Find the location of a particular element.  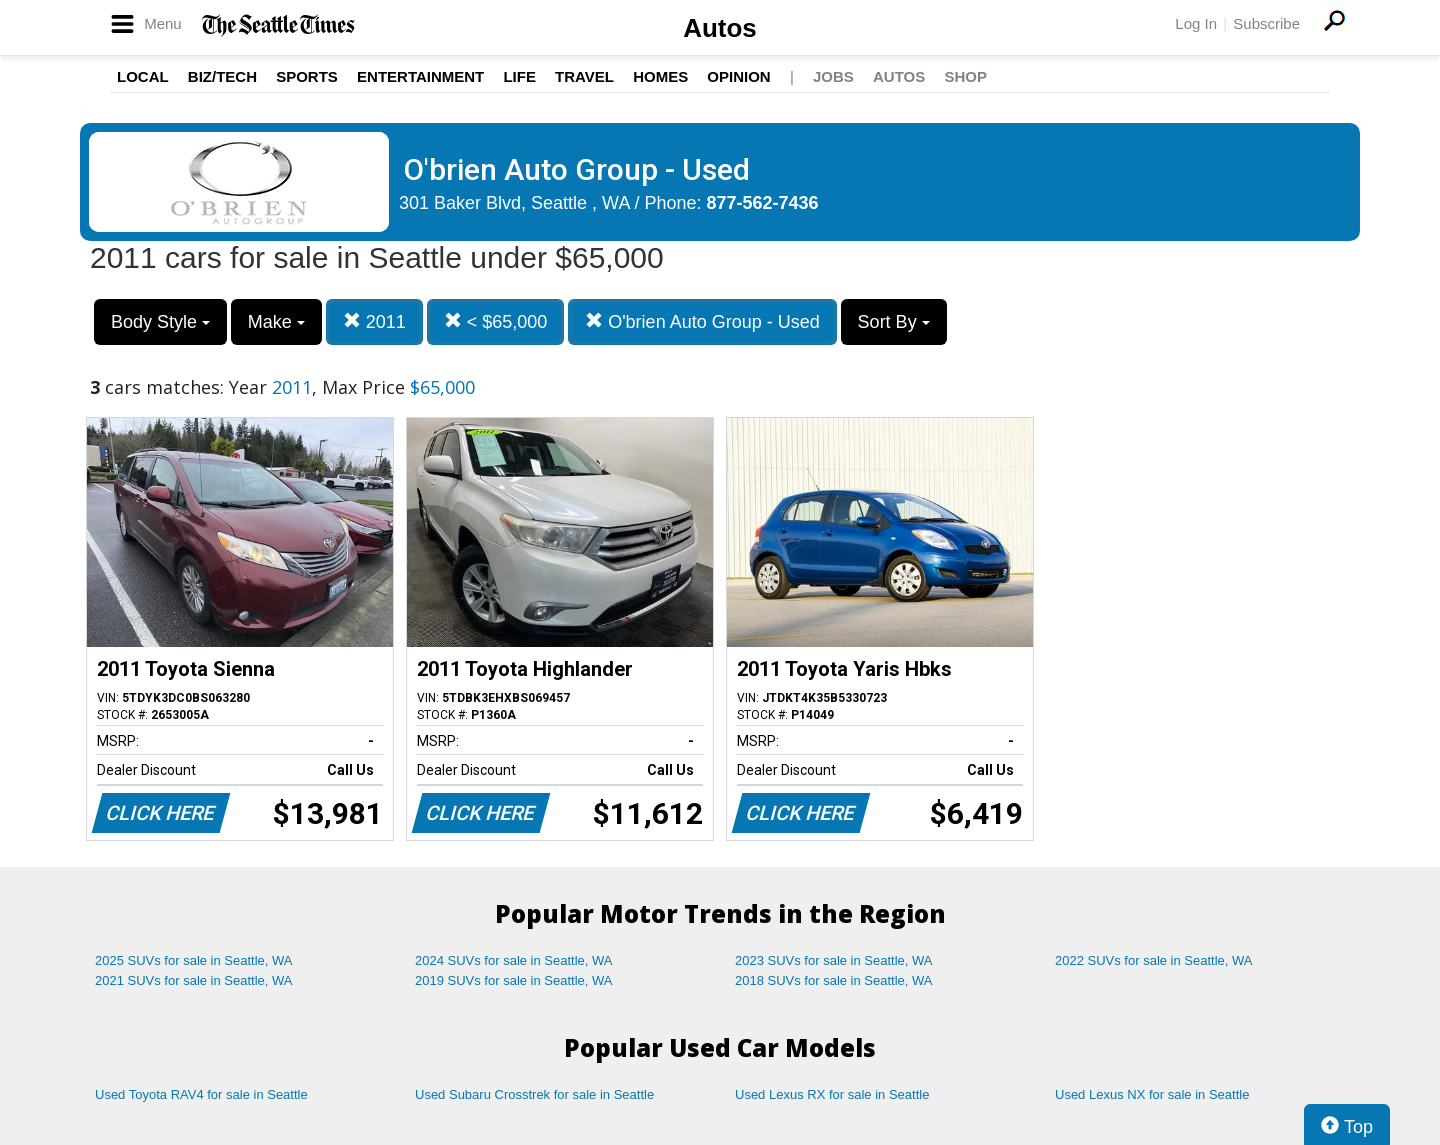

Used Subaru Crosstrek for sale in Seattle is located at coordinates (534, 1094).